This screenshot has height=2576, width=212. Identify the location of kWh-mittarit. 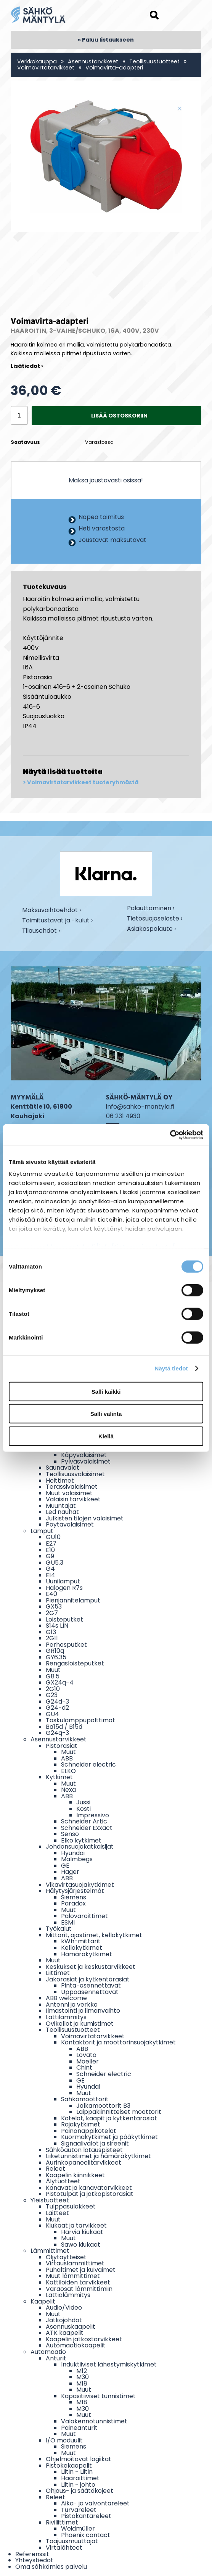
(81, 1941).